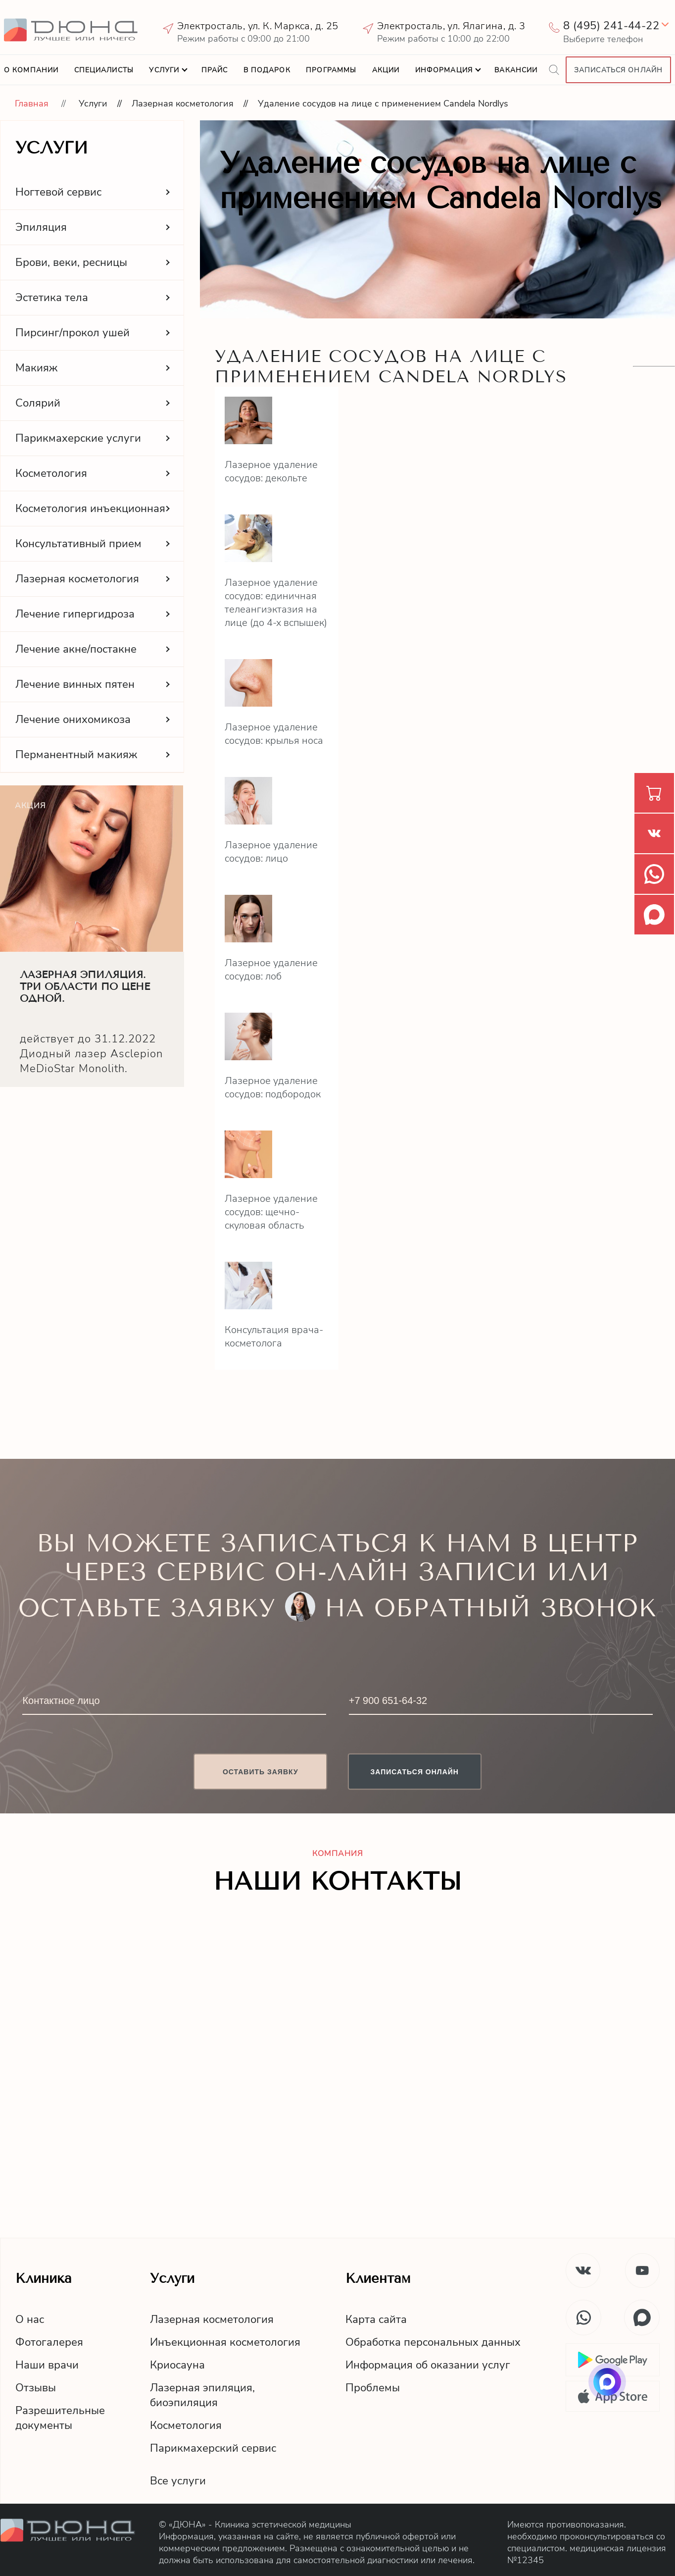 This screenshot has height=2576, width=675. What do you see at coordinates (260, 1772) in the screenshot?
I see `Оставить заявку` at bounding box center [260, 1772].